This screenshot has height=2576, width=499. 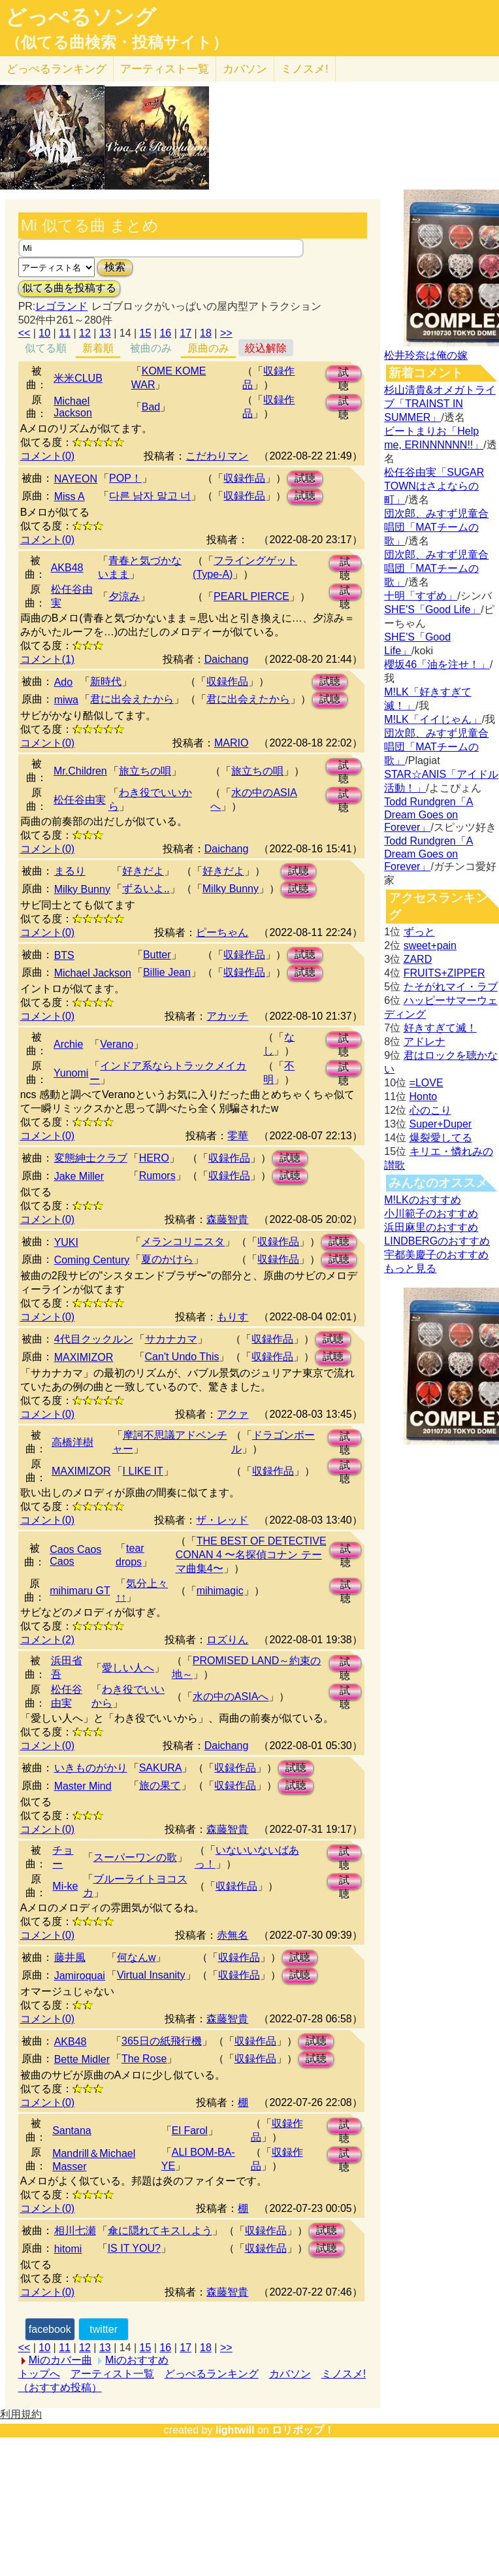 What do you see at coordinates (303, 2429) in the screenshot?
I see `ロリポップ！` at bounding box center [303, 2429].